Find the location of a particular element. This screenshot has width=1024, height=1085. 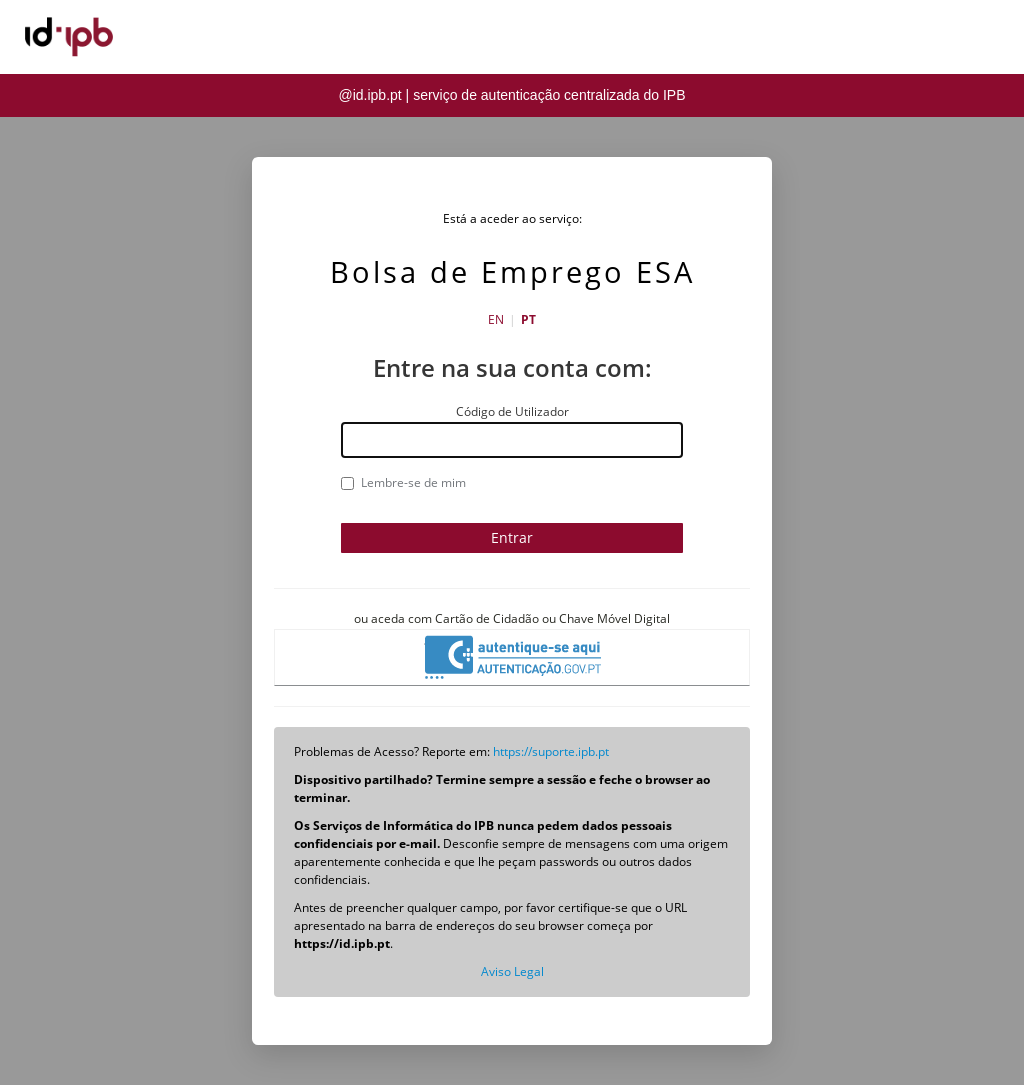

Lembre-se de mim is located at coordinates (403, 482).